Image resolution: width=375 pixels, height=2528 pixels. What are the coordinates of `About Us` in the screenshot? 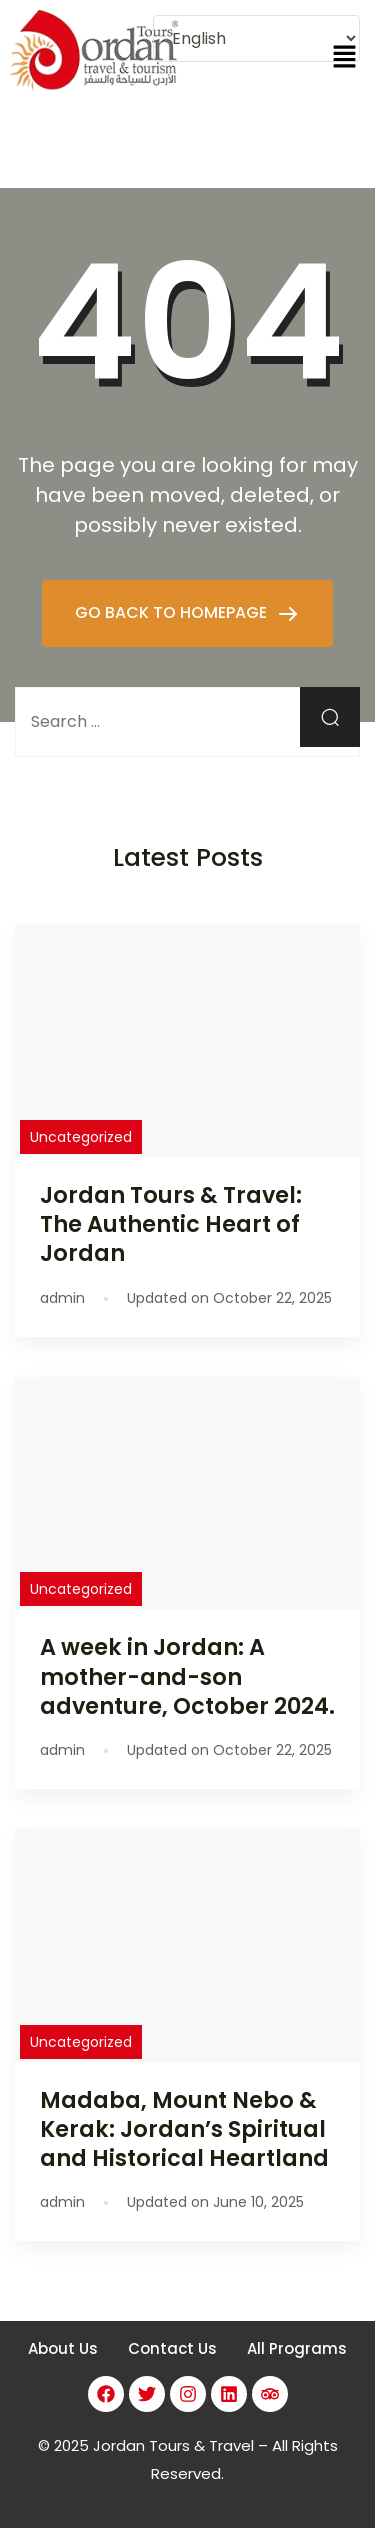 It's located at (63, 2348).